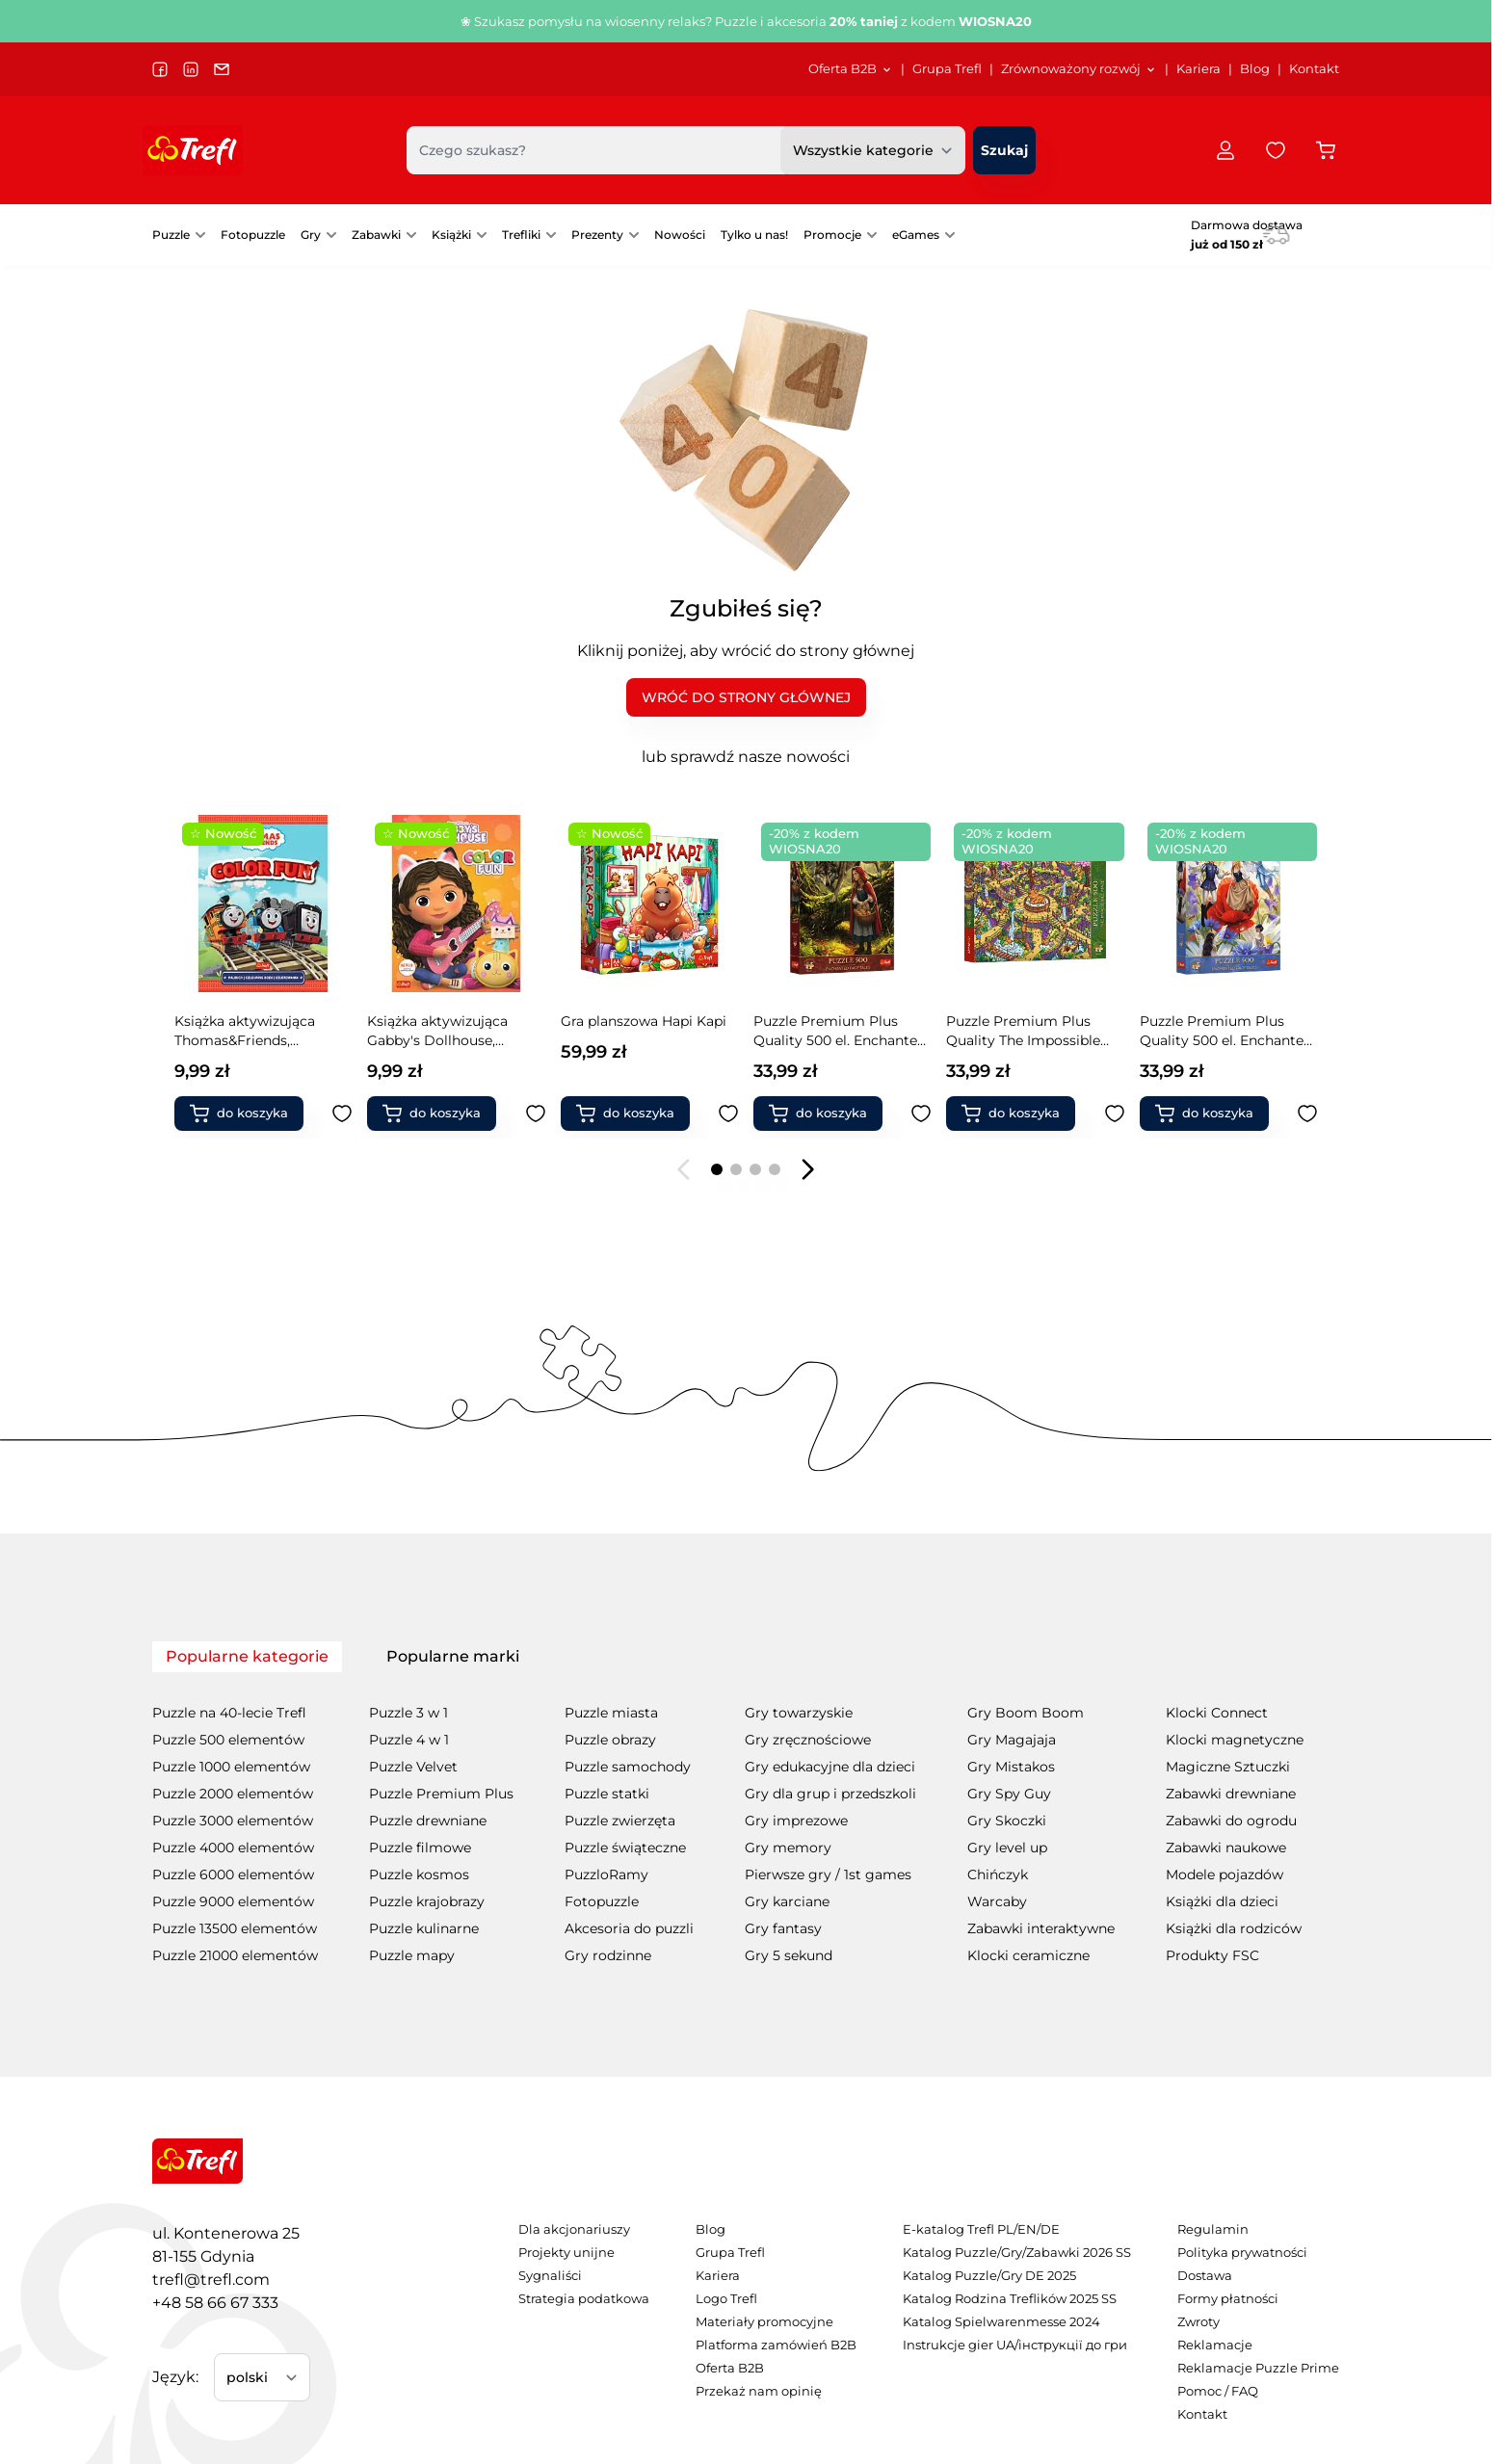 Image resolution: width=1501 pixels, height=2464 pixels. What do you see at coordinates (343, 1113) in the screenshot?
I see `[Dodaj do ulubionych Książka aktywizująca Gabby&#039;s Dollhouse, kolorowanka]` at bounding box center [343, 1113].